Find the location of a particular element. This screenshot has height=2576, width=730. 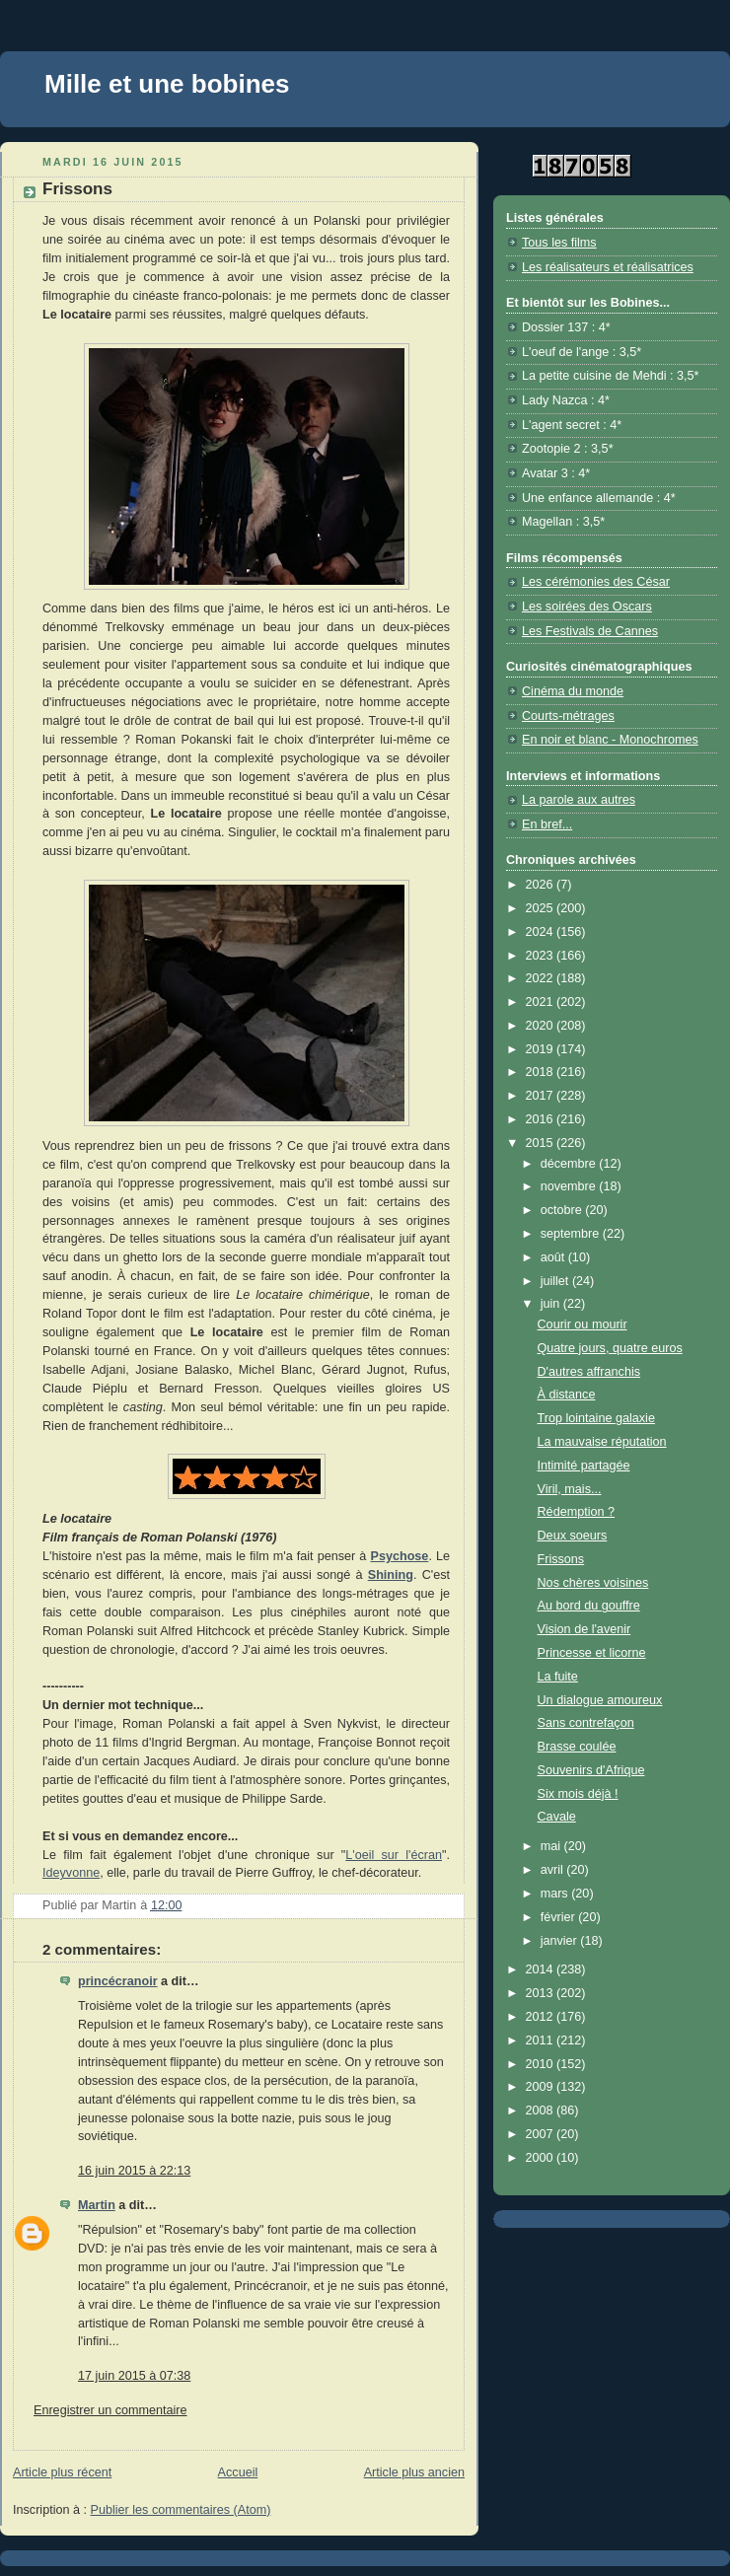

Un dialogue amoureux is located at coordinates (600, 1700).